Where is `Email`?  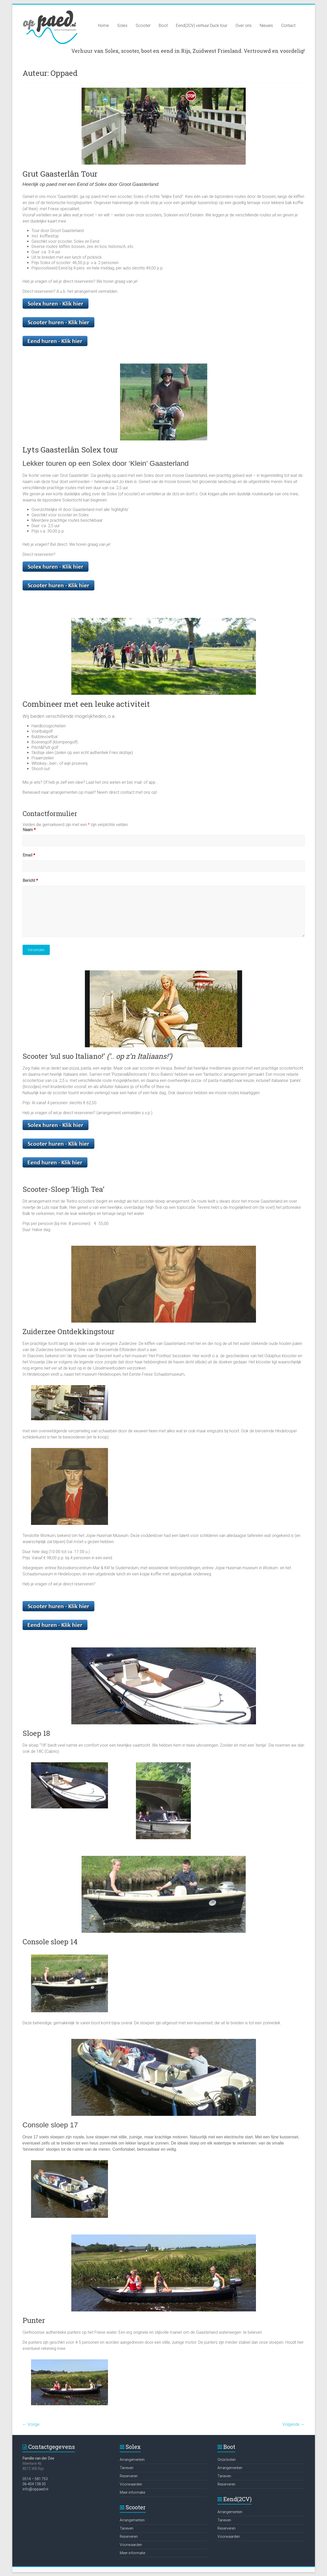
Email is located at coordinates (29, 855).